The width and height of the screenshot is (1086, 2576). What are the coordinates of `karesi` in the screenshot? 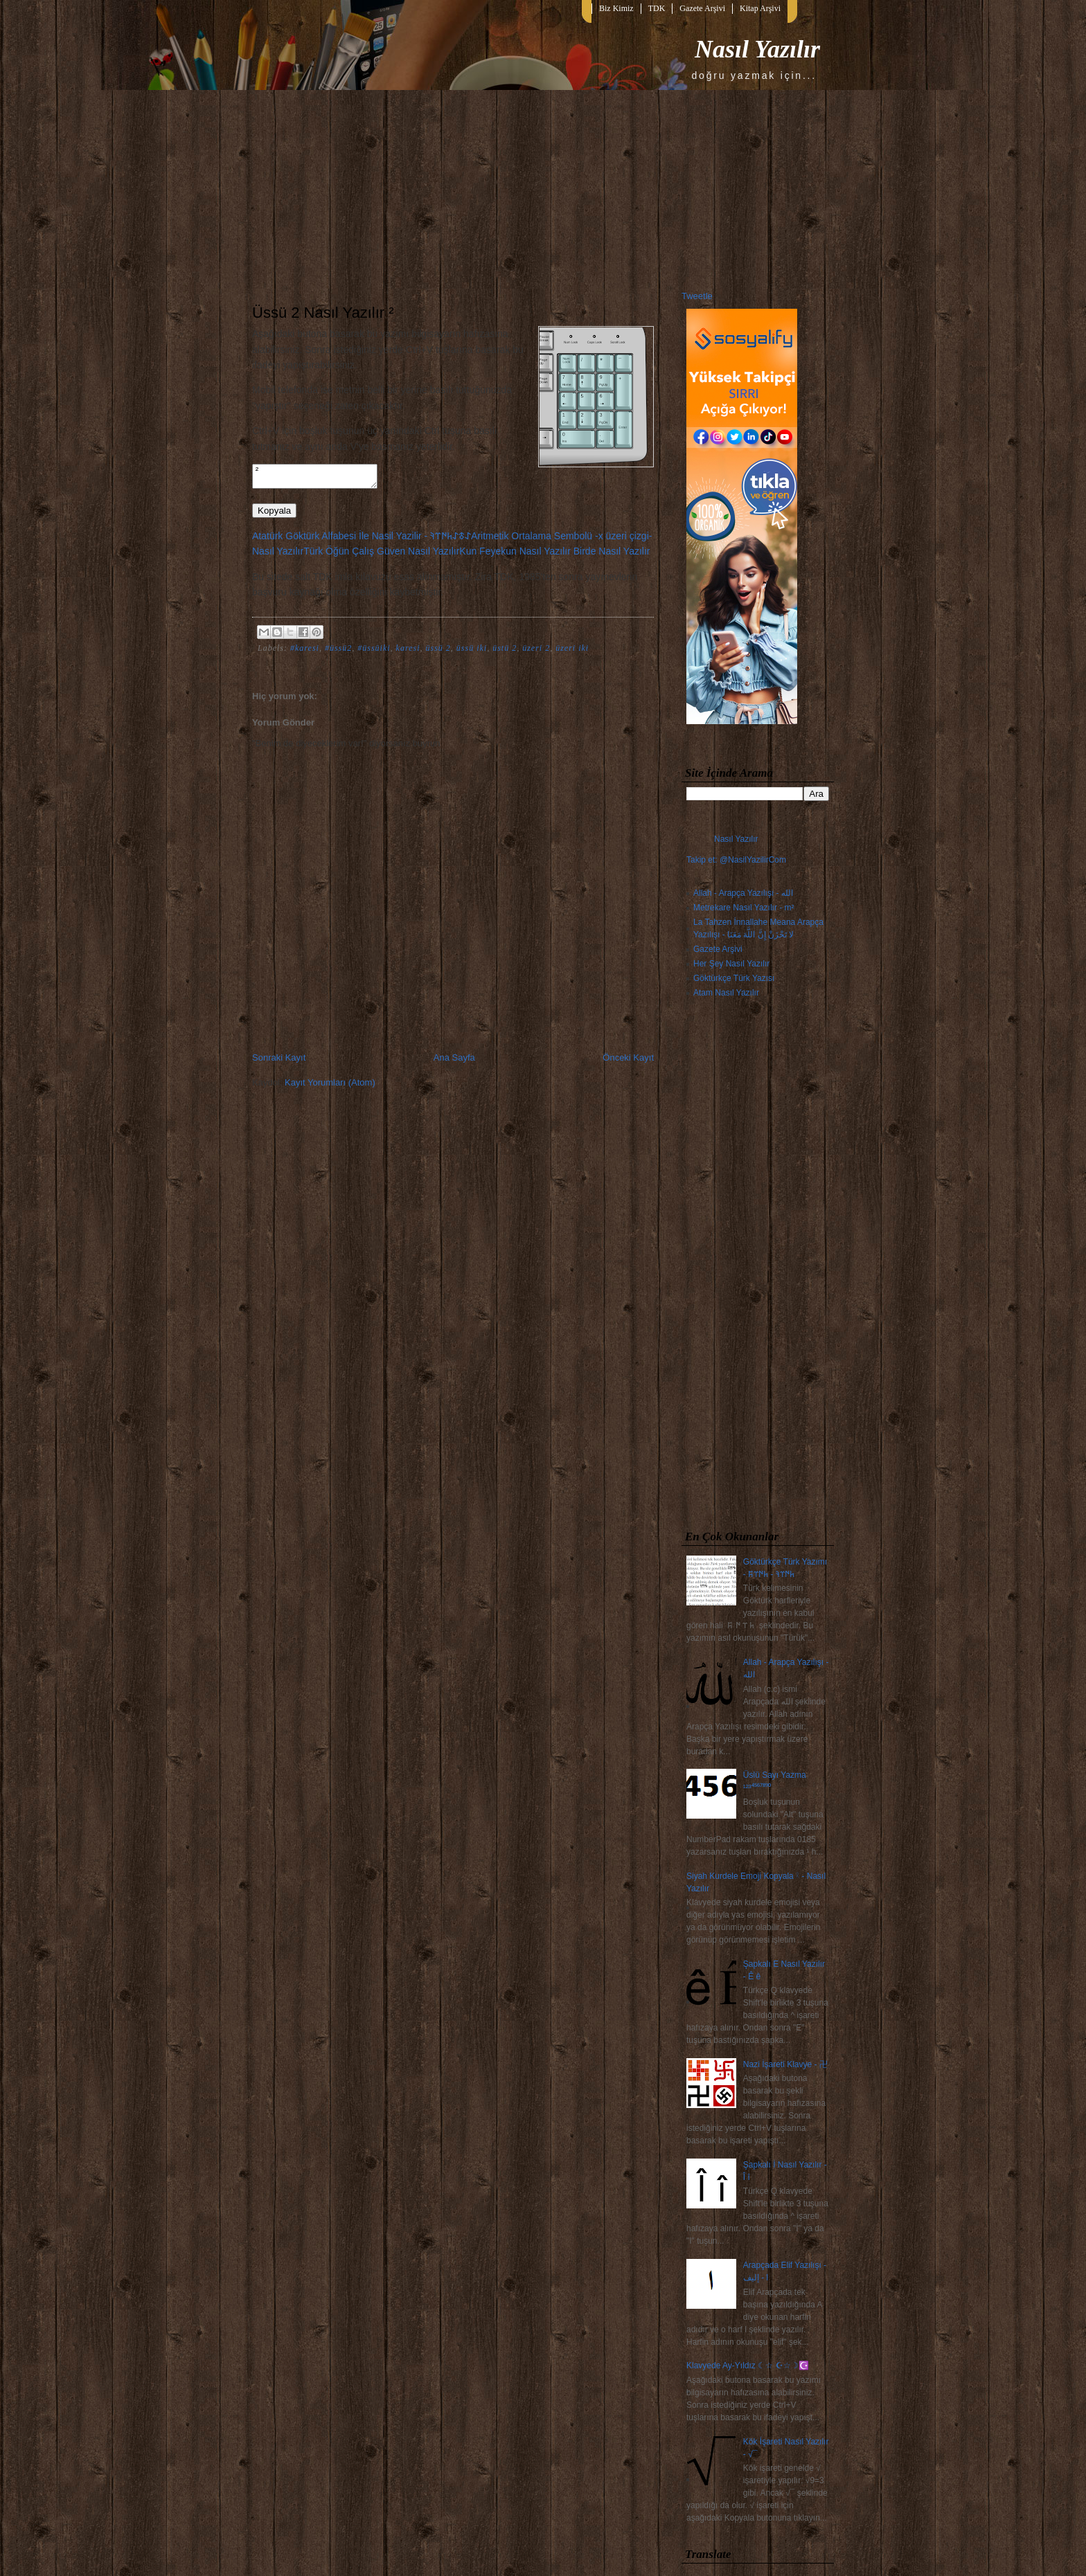 It's located at (408, 652).